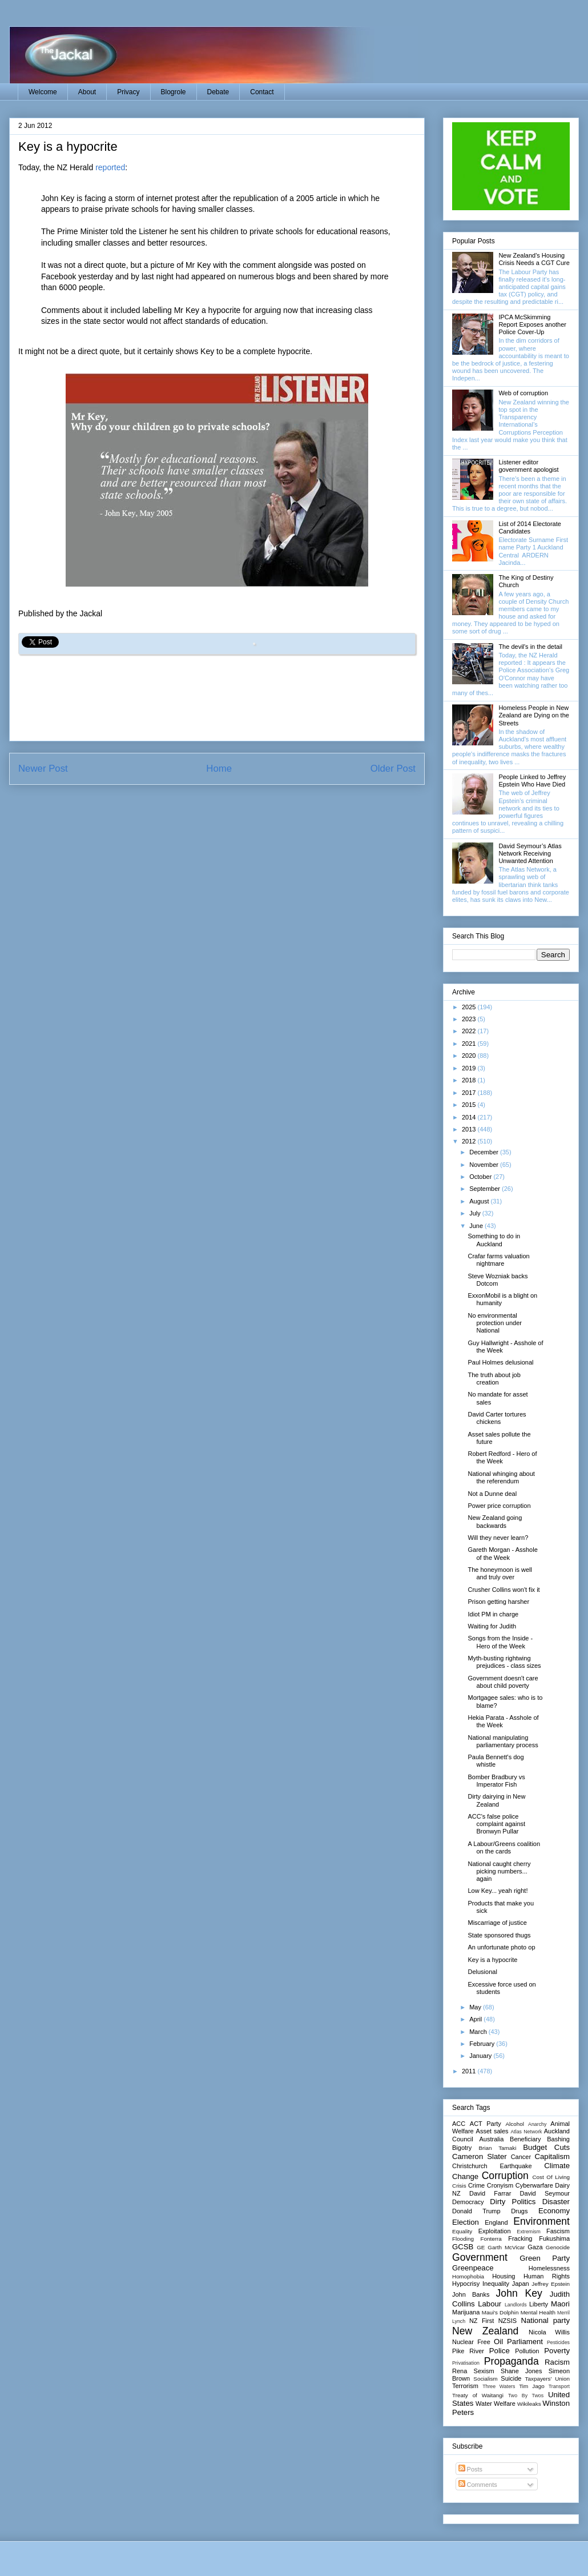 Image resolution: width=588 pixels, height=2576 pixels. What do you see at coordinates (470, 1031) in the screenshot?
I see `2022` at bounding box center [470, 1031].